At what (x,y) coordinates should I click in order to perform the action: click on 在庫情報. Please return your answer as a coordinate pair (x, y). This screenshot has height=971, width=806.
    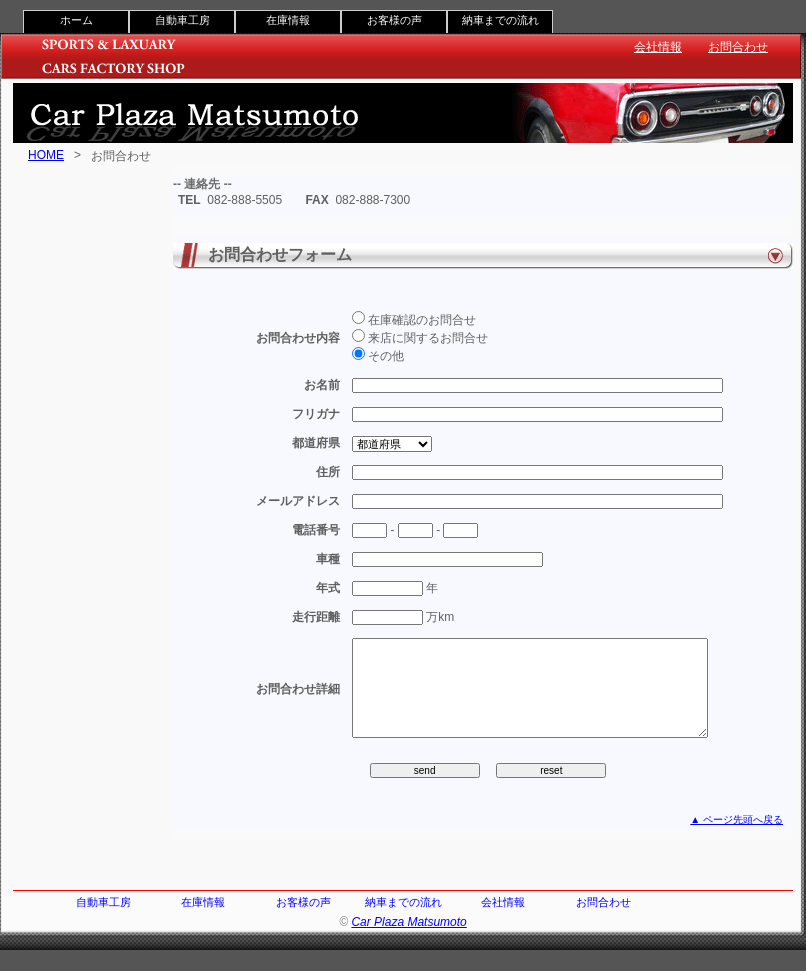
    Looking at the image, I should click on (288, 20).